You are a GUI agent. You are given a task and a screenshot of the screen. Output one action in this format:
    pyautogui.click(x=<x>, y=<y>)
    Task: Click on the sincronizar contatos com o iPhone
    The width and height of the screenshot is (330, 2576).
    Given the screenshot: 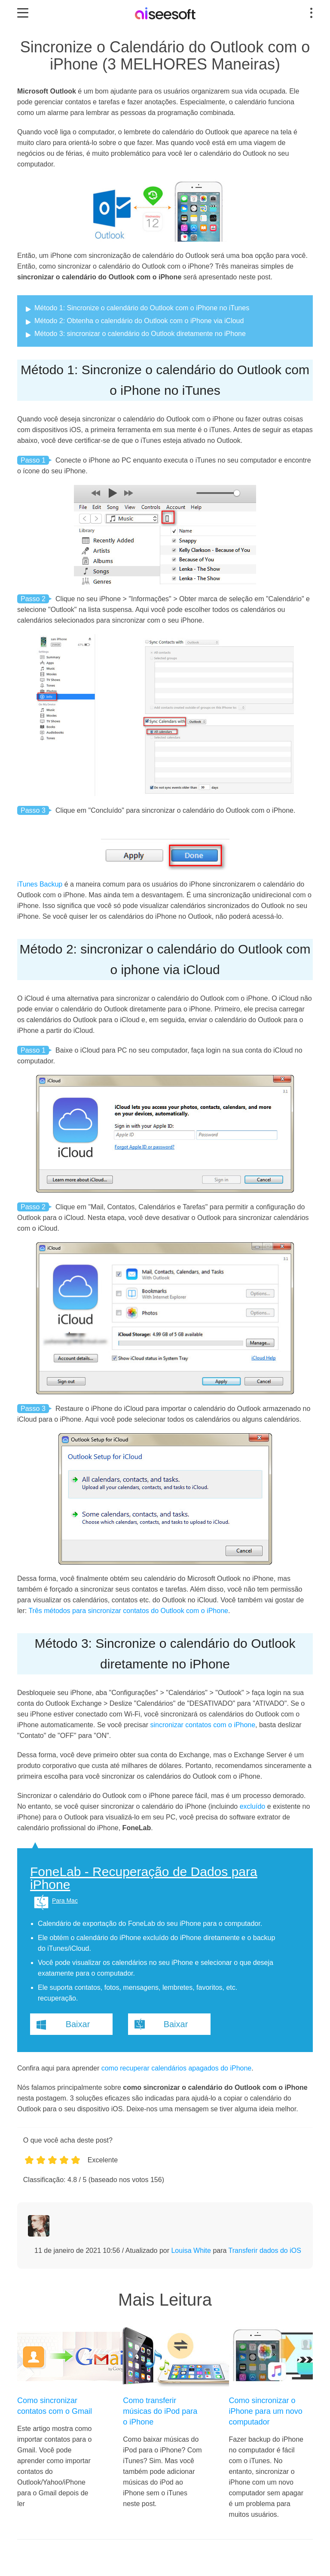 What is the action you would take?
    pyautogui.click(x=203, y=1724)
    